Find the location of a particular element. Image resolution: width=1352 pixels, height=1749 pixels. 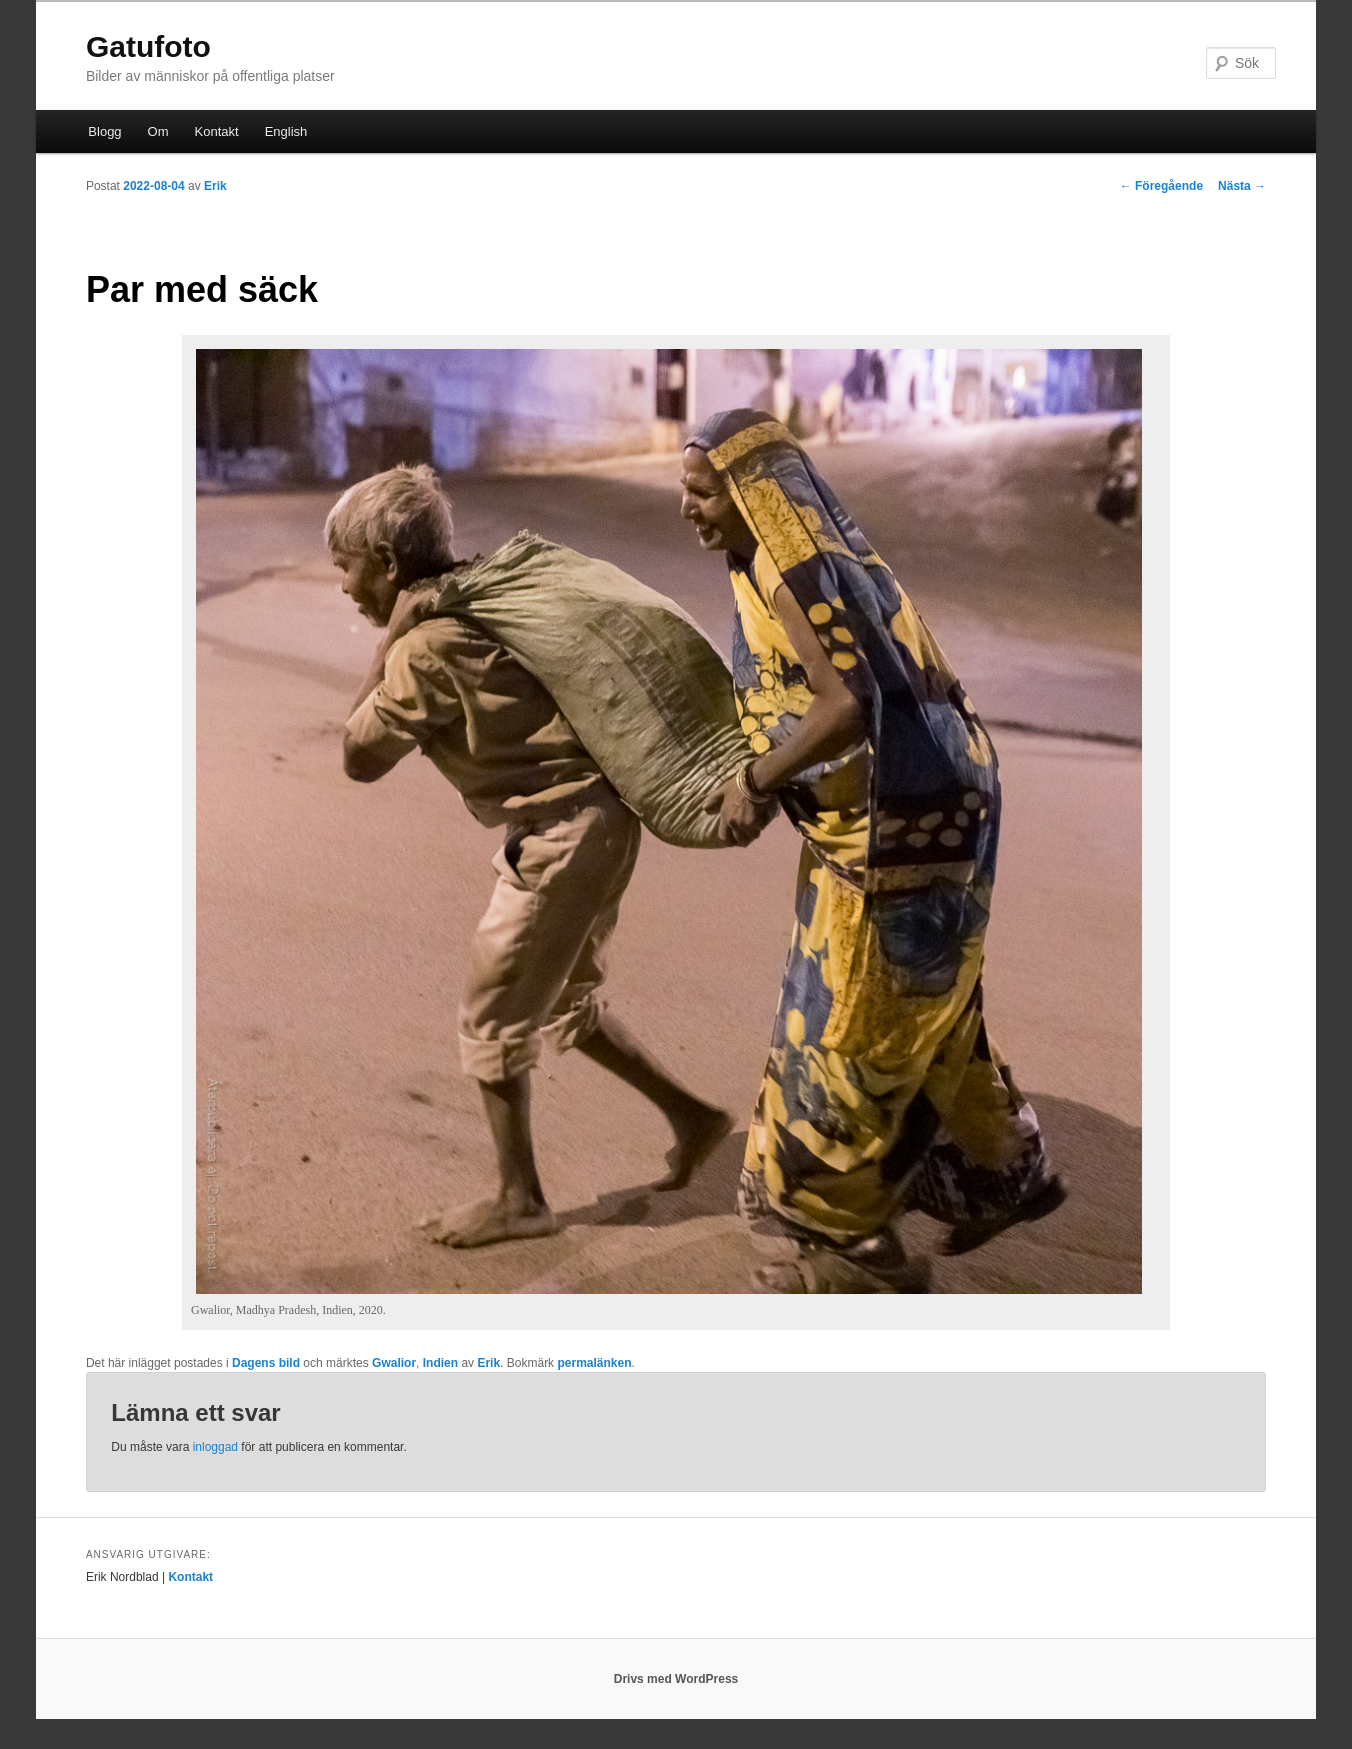

permalänken is located at coordinates (594, 1363).